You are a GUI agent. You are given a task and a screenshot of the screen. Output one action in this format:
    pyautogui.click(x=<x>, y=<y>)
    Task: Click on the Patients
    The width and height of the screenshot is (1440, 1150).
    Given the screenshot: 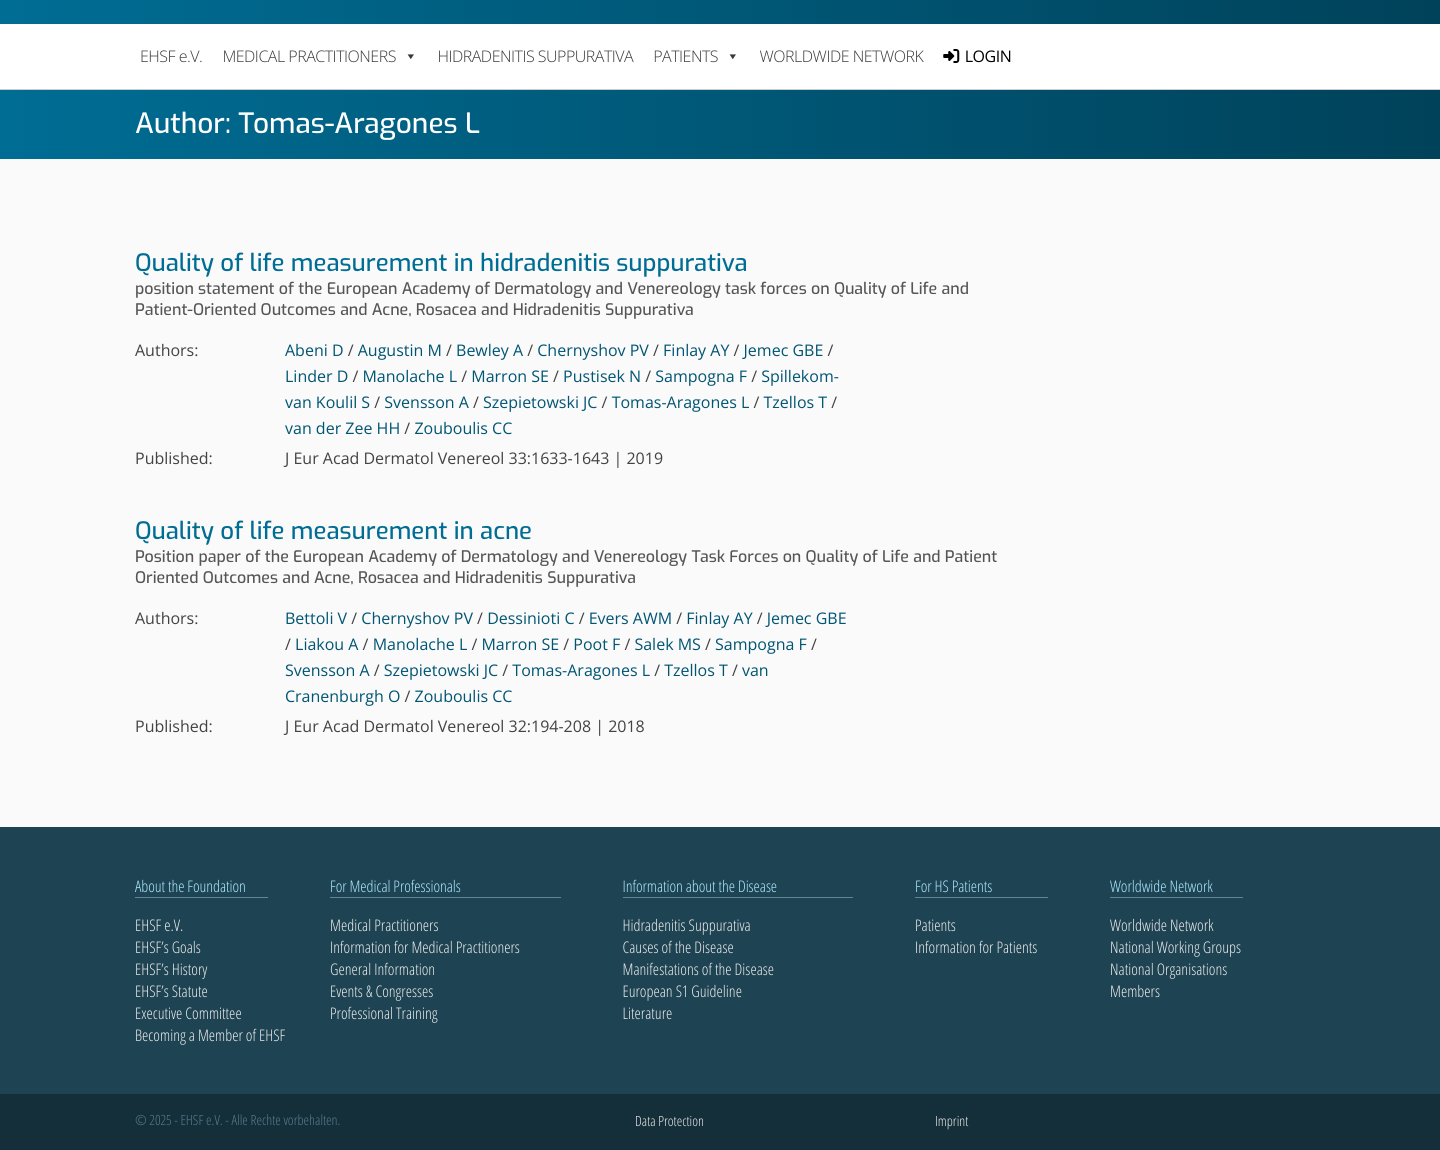 What is the action you would take?
    pyautogui.click(x=935, y=925)
    